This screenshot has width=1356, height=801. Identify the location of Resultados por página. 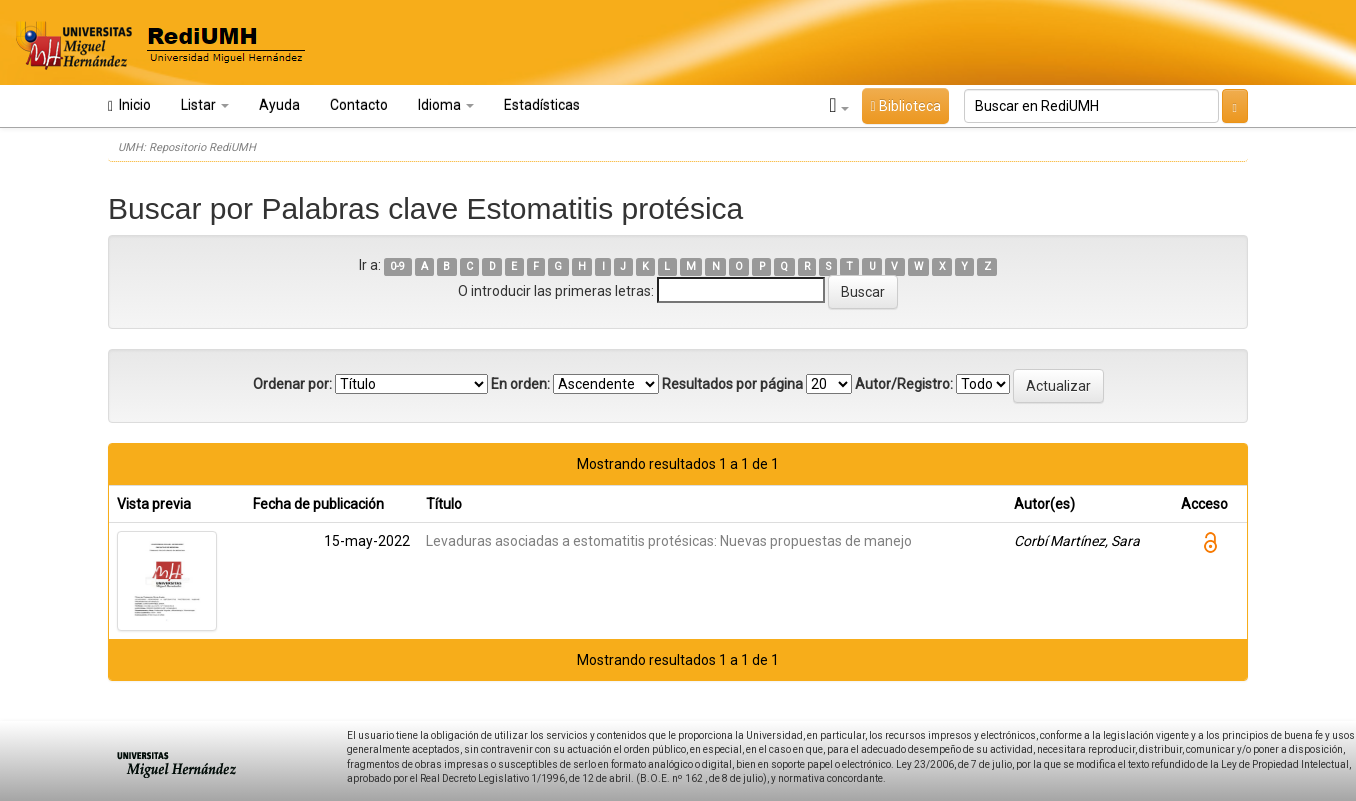
(732, 384).